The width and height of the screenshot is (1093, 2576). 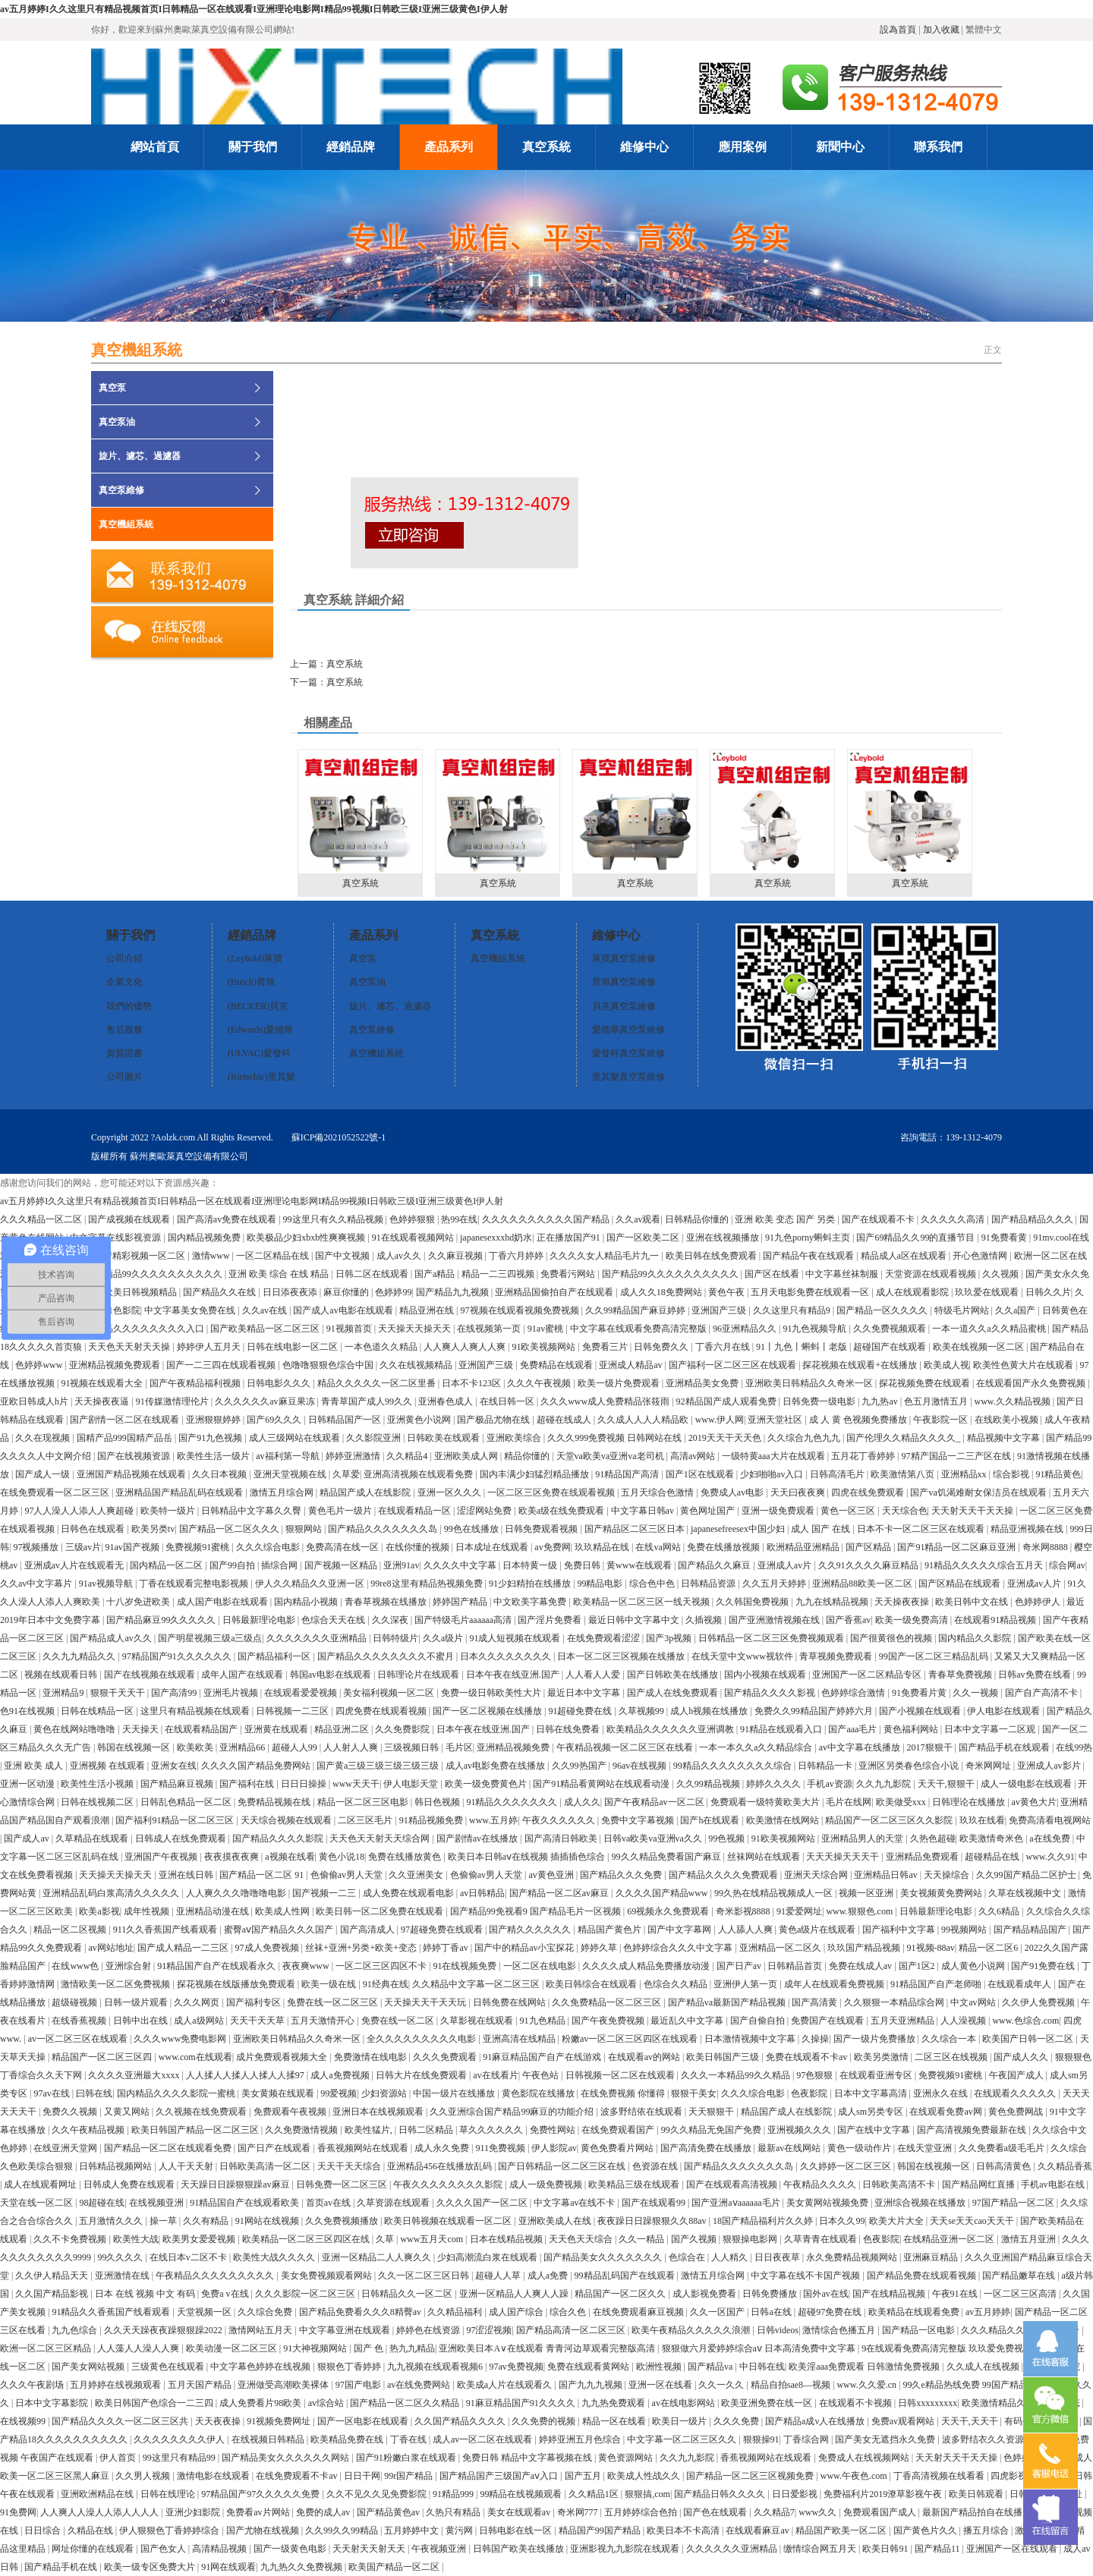 What do you see at coordinates (1005, 1237) in the screenshot?
I see `91免费看黄` at bounding box center [1005, 1237].